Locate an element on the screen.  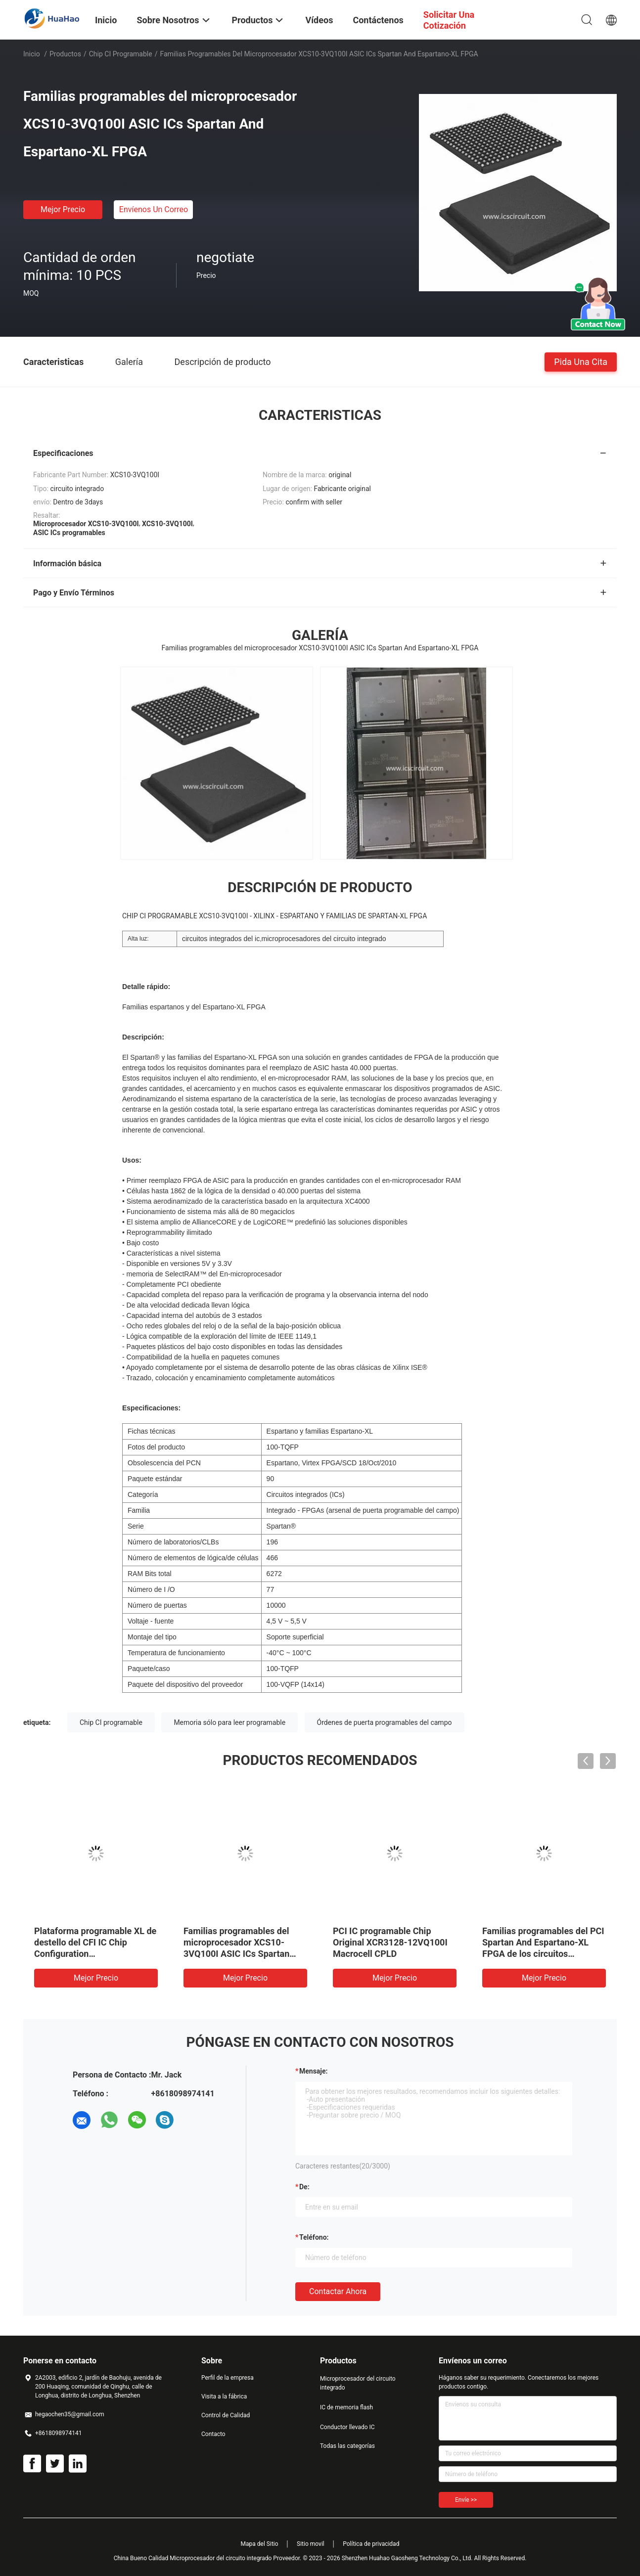
IC de memoria flash is located at coordinates (346, 2407).